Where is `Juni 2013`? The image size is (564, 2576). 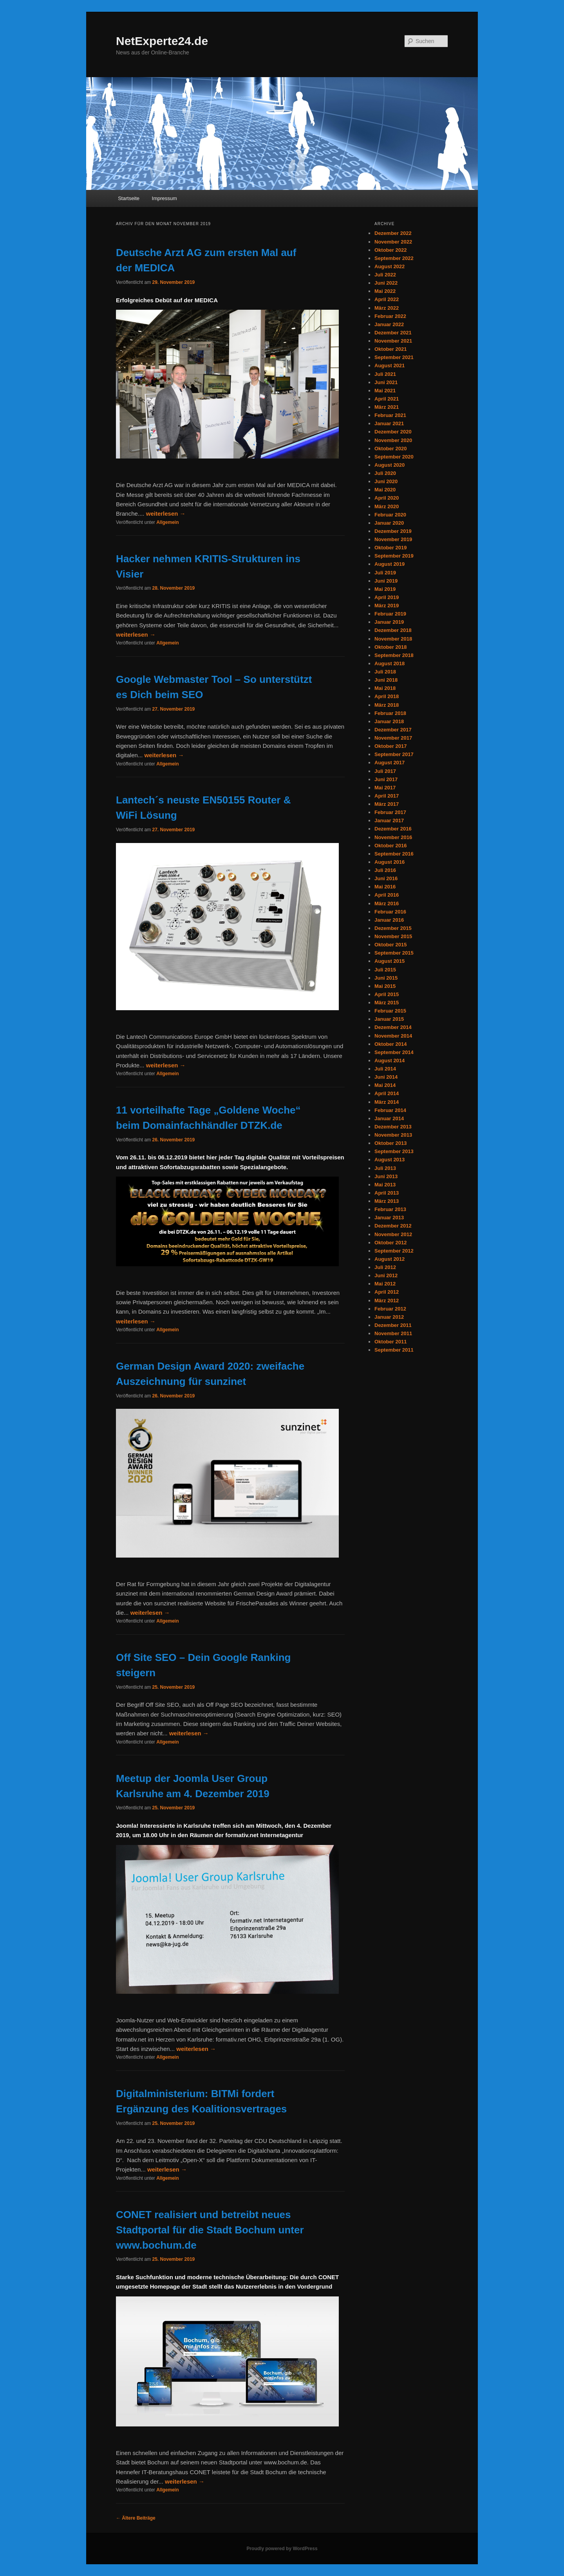
Juni 2013 is located at coordinates (386, 1176).